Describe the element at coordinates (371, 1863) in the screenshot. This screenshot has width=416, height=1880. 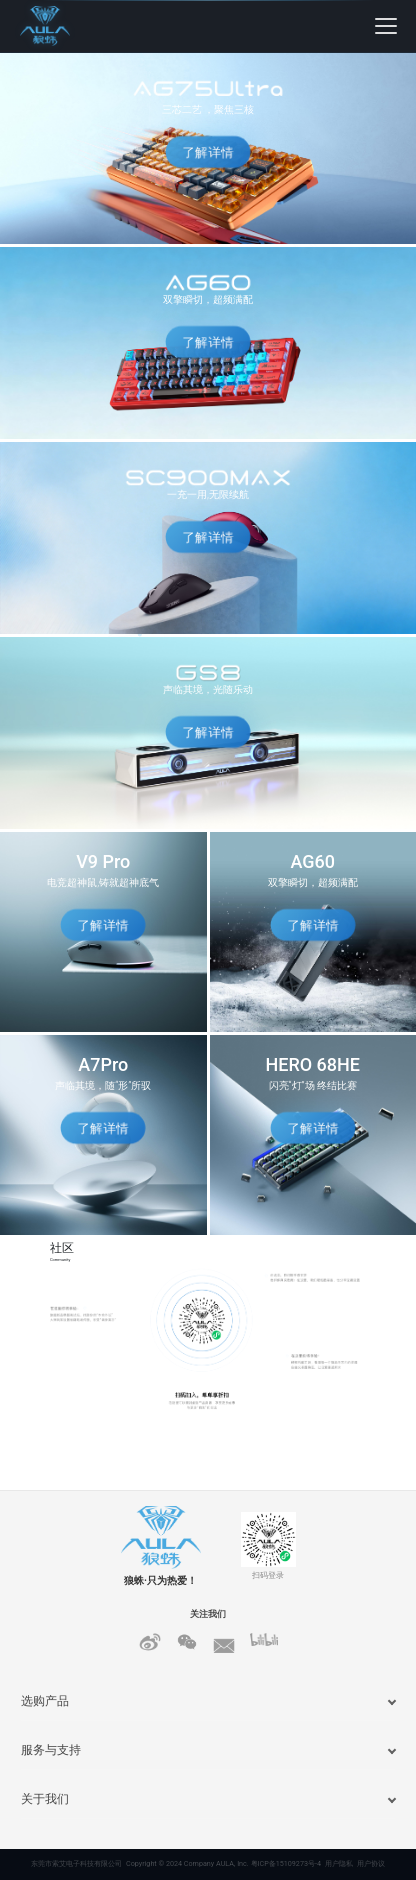
I see `用户协议` at that location.